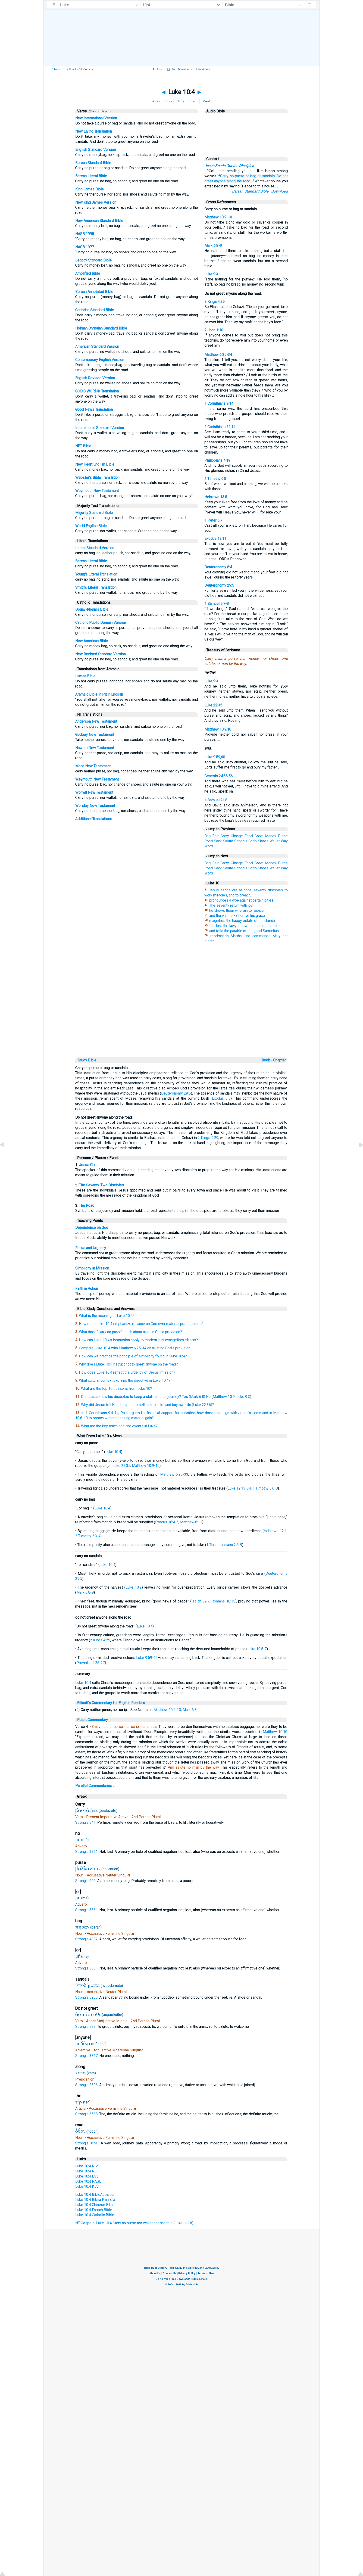 The height and width of the screenshot is (2576, 363). What do you see at coordinates (91, 609) in the screenshot?
I see `Douay-Rheims Bible` at bounding box center [91, 609].